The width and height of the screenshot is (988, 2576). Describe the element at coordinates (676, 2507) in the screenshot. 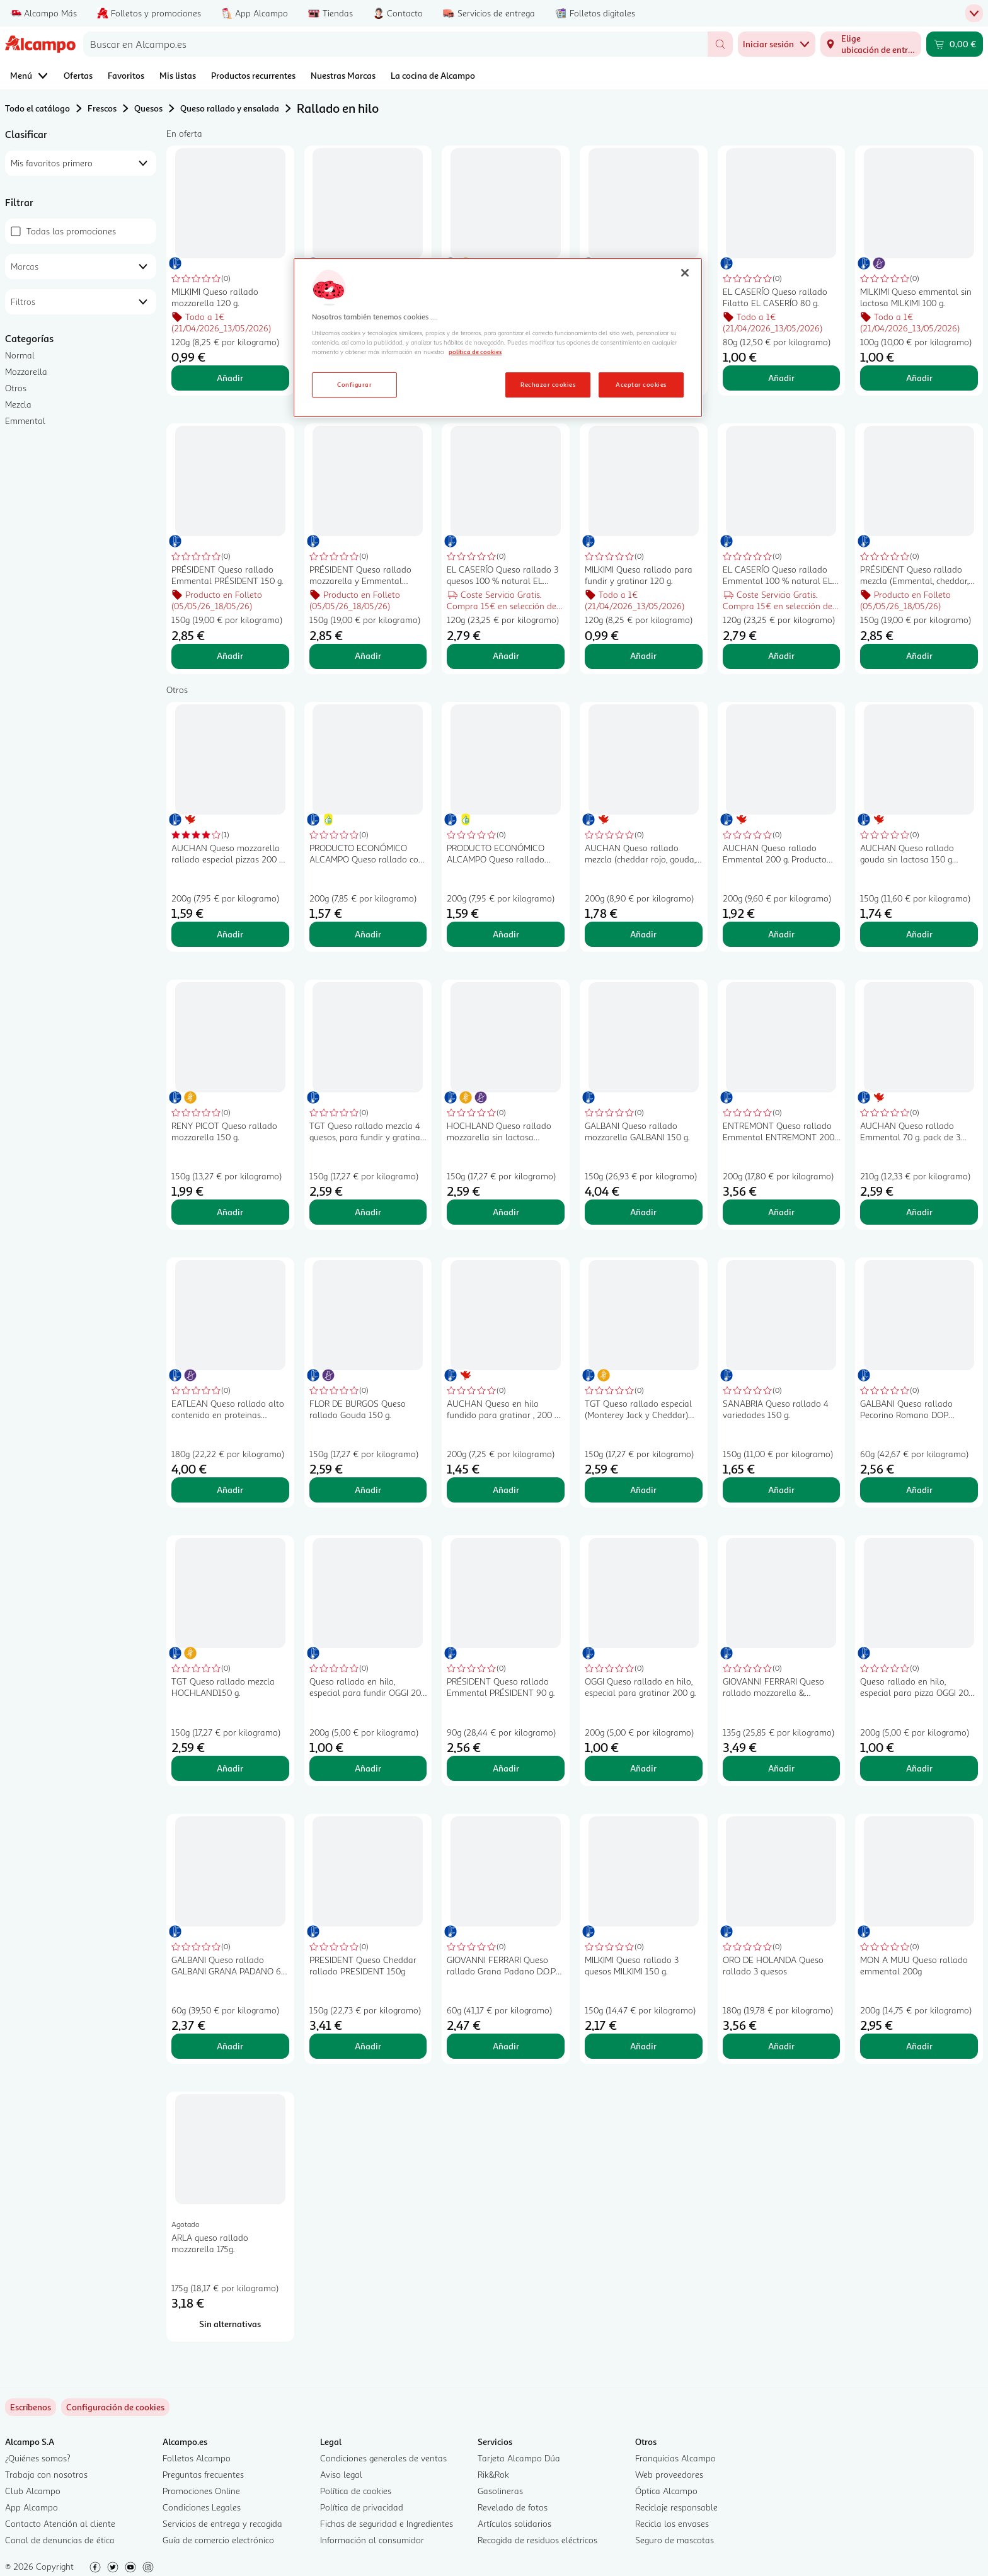

I see `Reciclaje responsable` at that location.